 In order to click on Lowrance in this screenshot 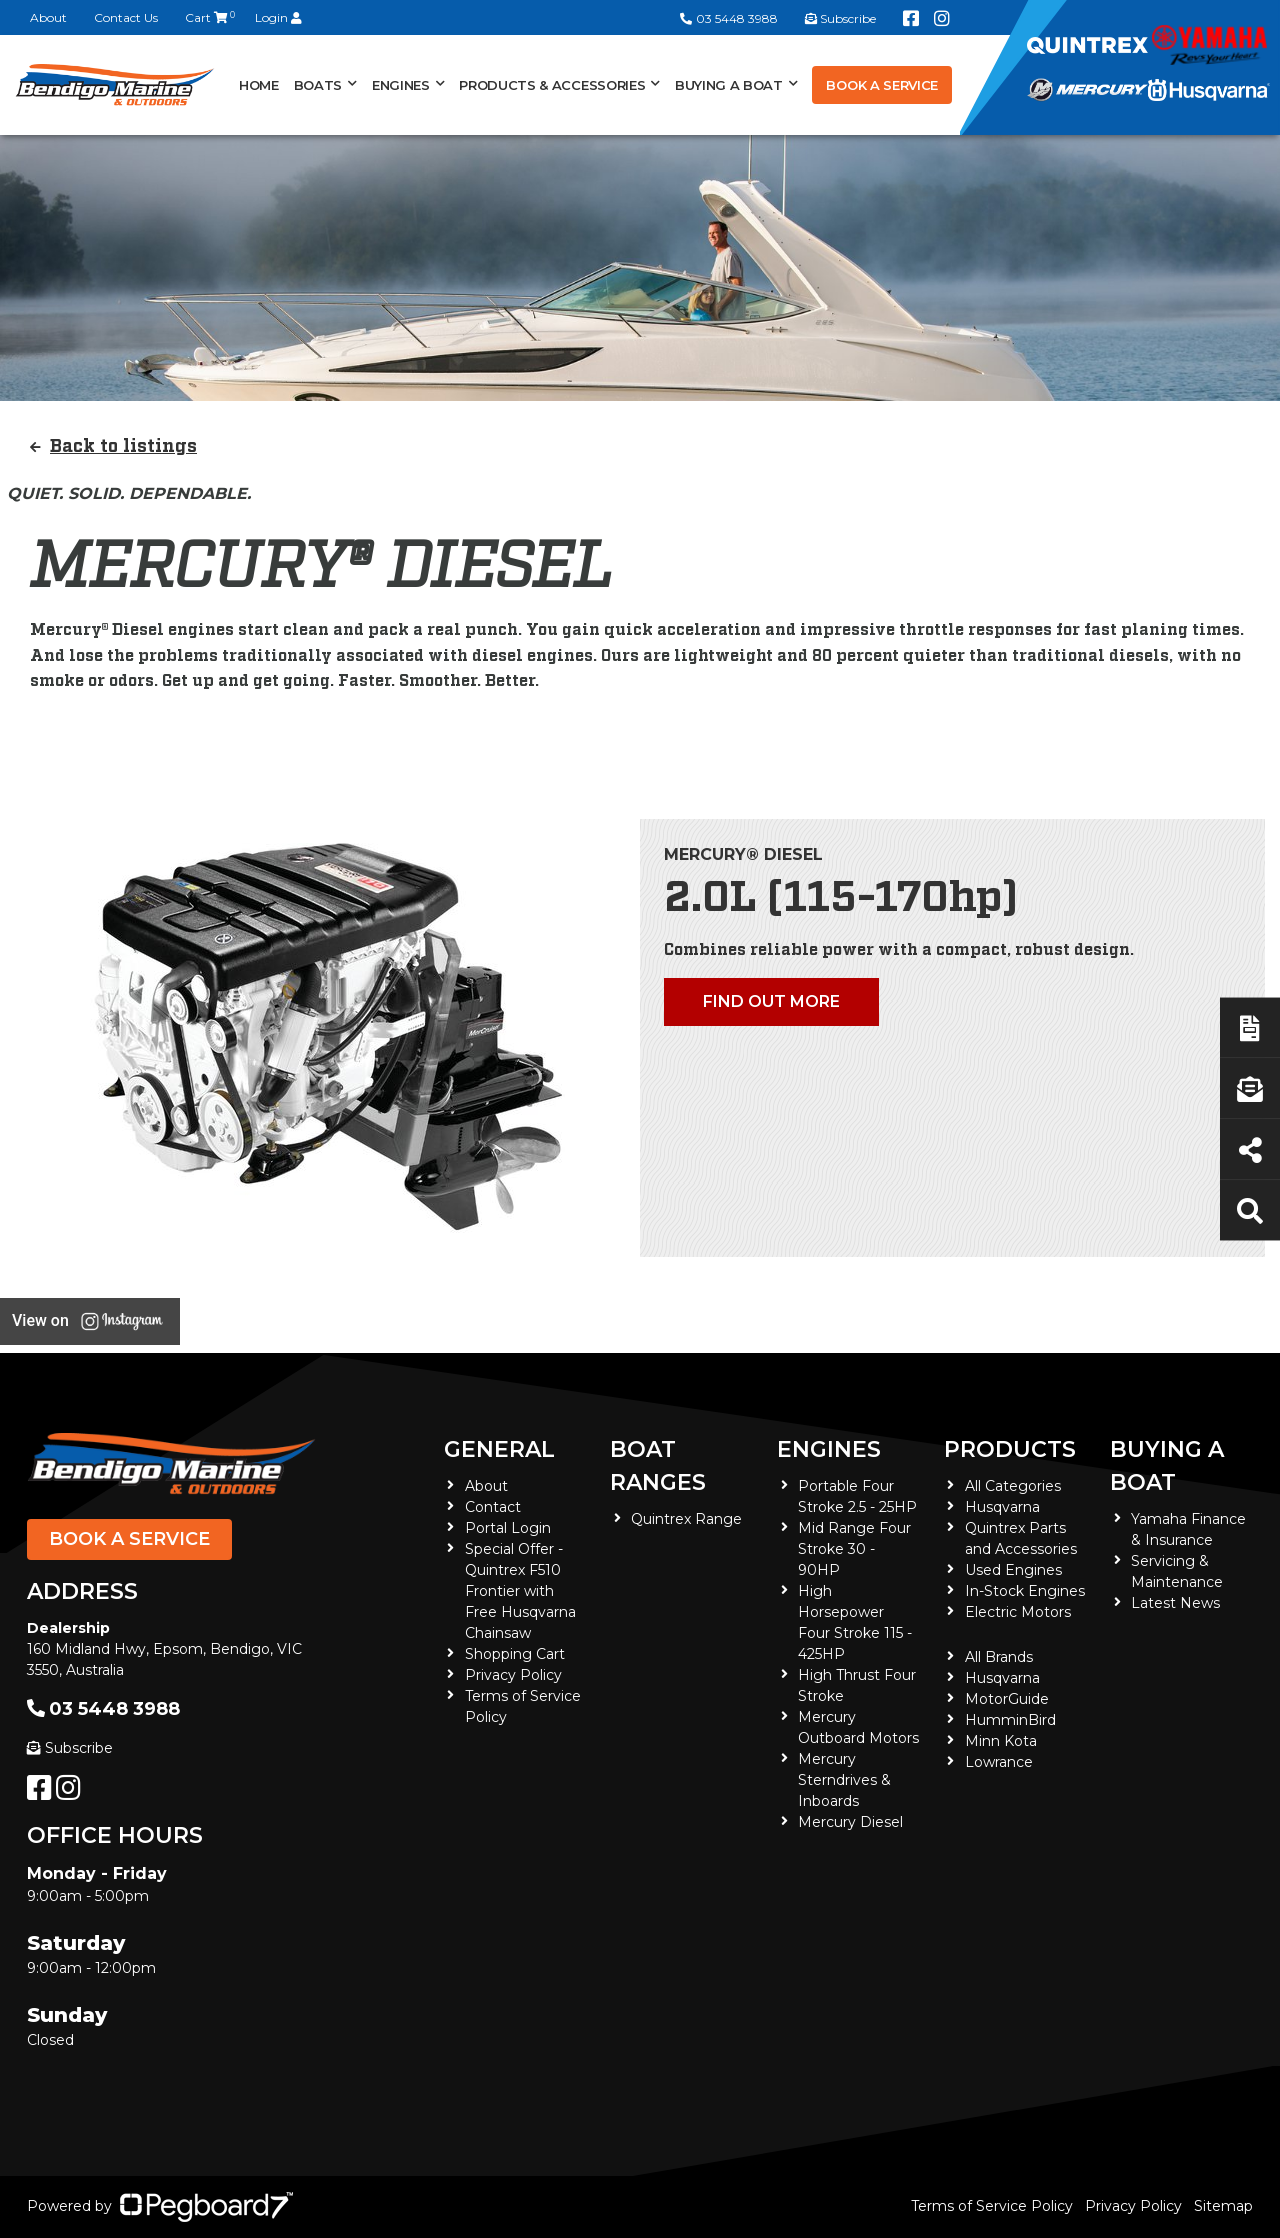, I will do `click(999, 1762)`.